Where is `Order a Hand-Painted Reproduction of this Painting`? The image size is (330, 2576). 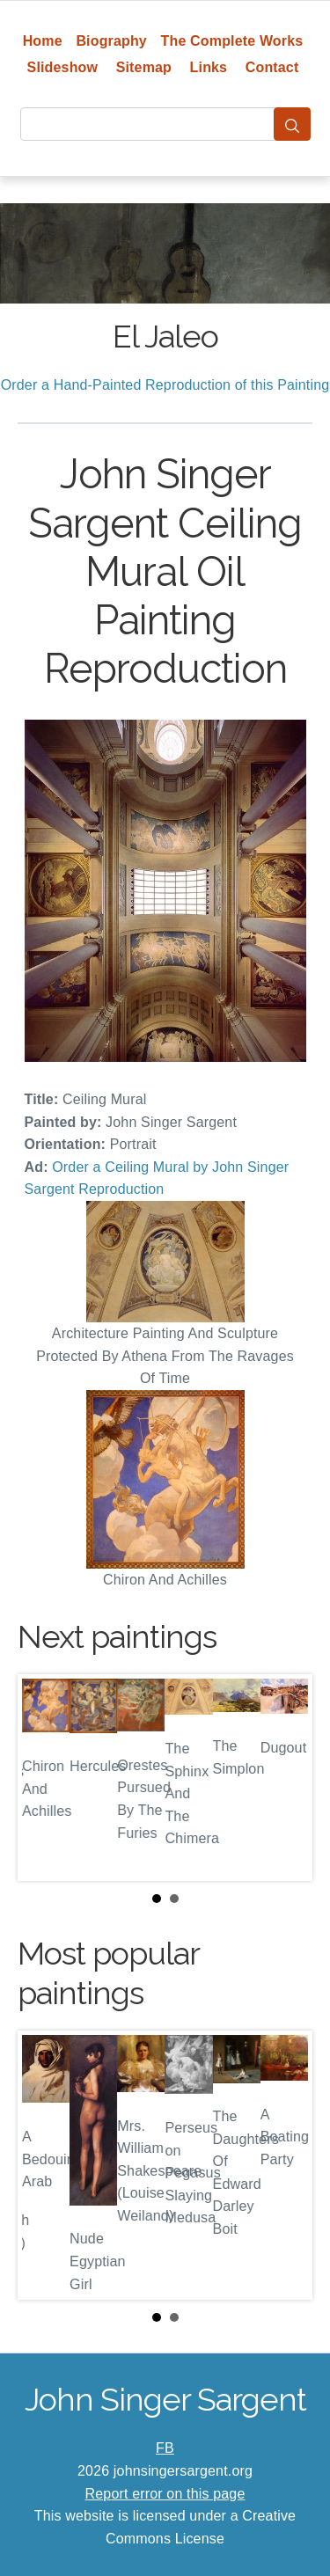 Order a Hand-Painted Reproduction of this Painting is located at coordinates (165, 384).